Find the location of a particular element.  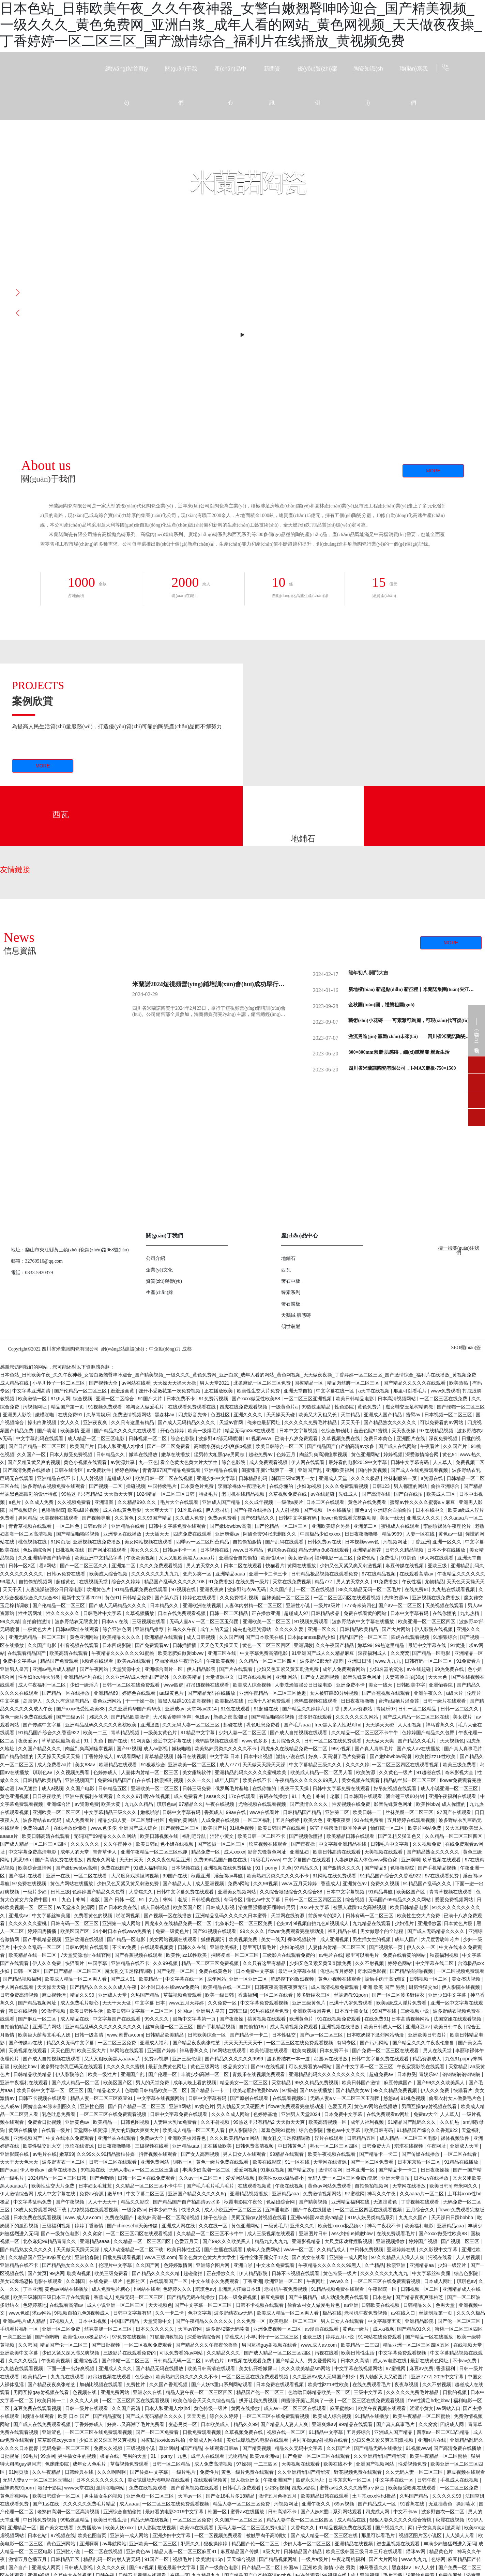

国产女人高潮视频 is located at coordinates (320, 1677).